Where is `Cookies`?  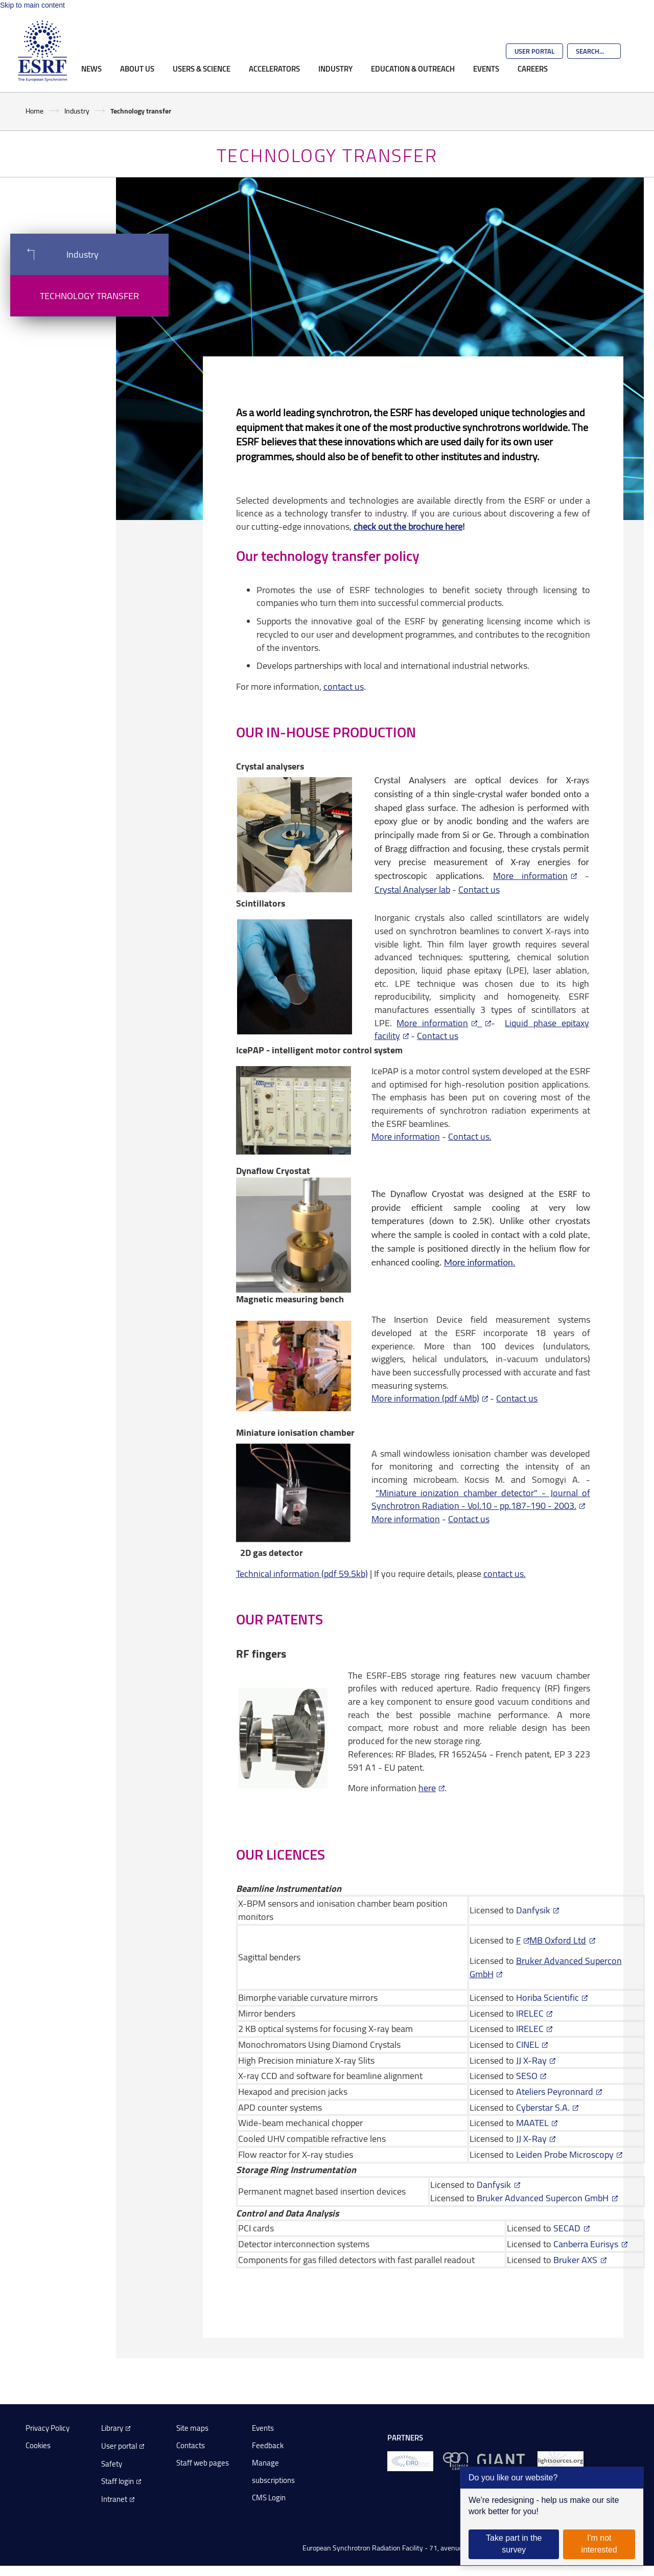
Cookies is located at coordinates (38, 2445).